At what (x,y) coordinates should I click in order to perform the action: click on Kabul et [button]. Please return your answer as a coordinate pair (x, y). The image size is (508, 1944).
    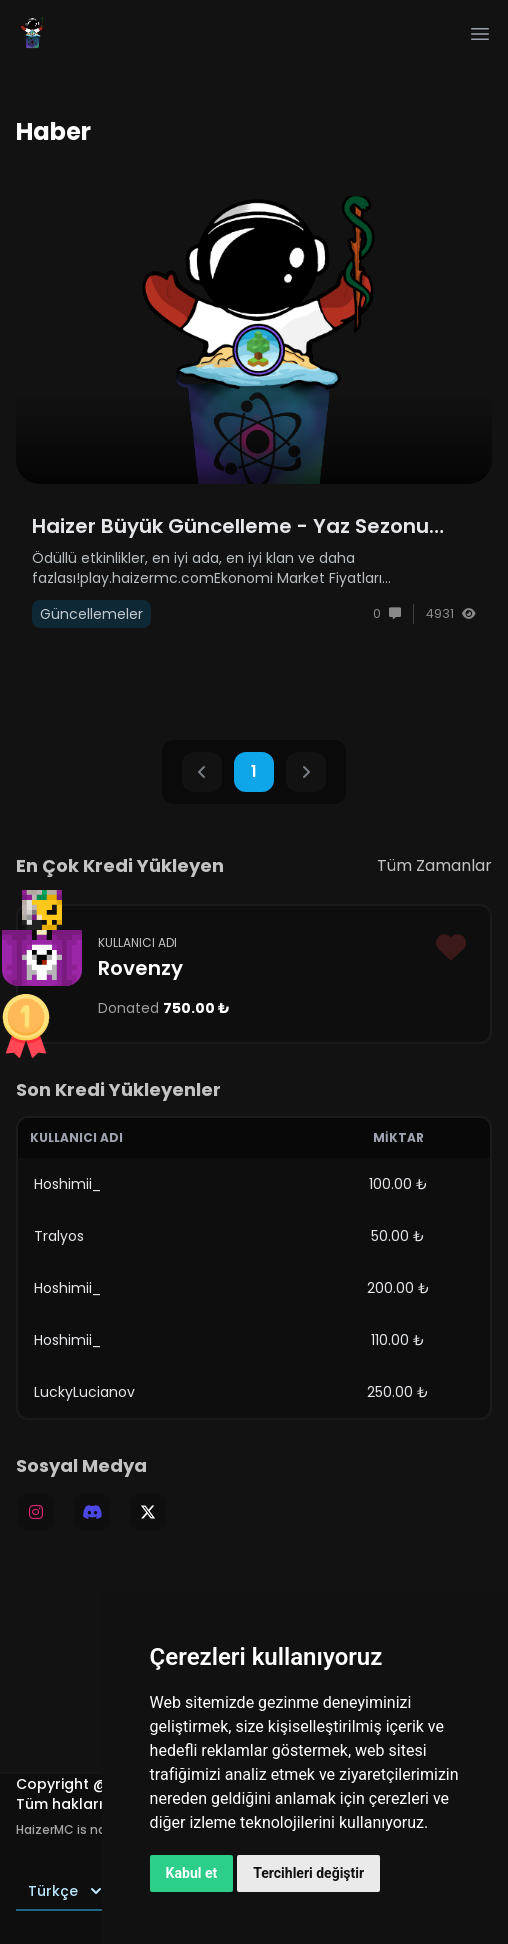
    Looking at the image, I should click on (192, 1873).